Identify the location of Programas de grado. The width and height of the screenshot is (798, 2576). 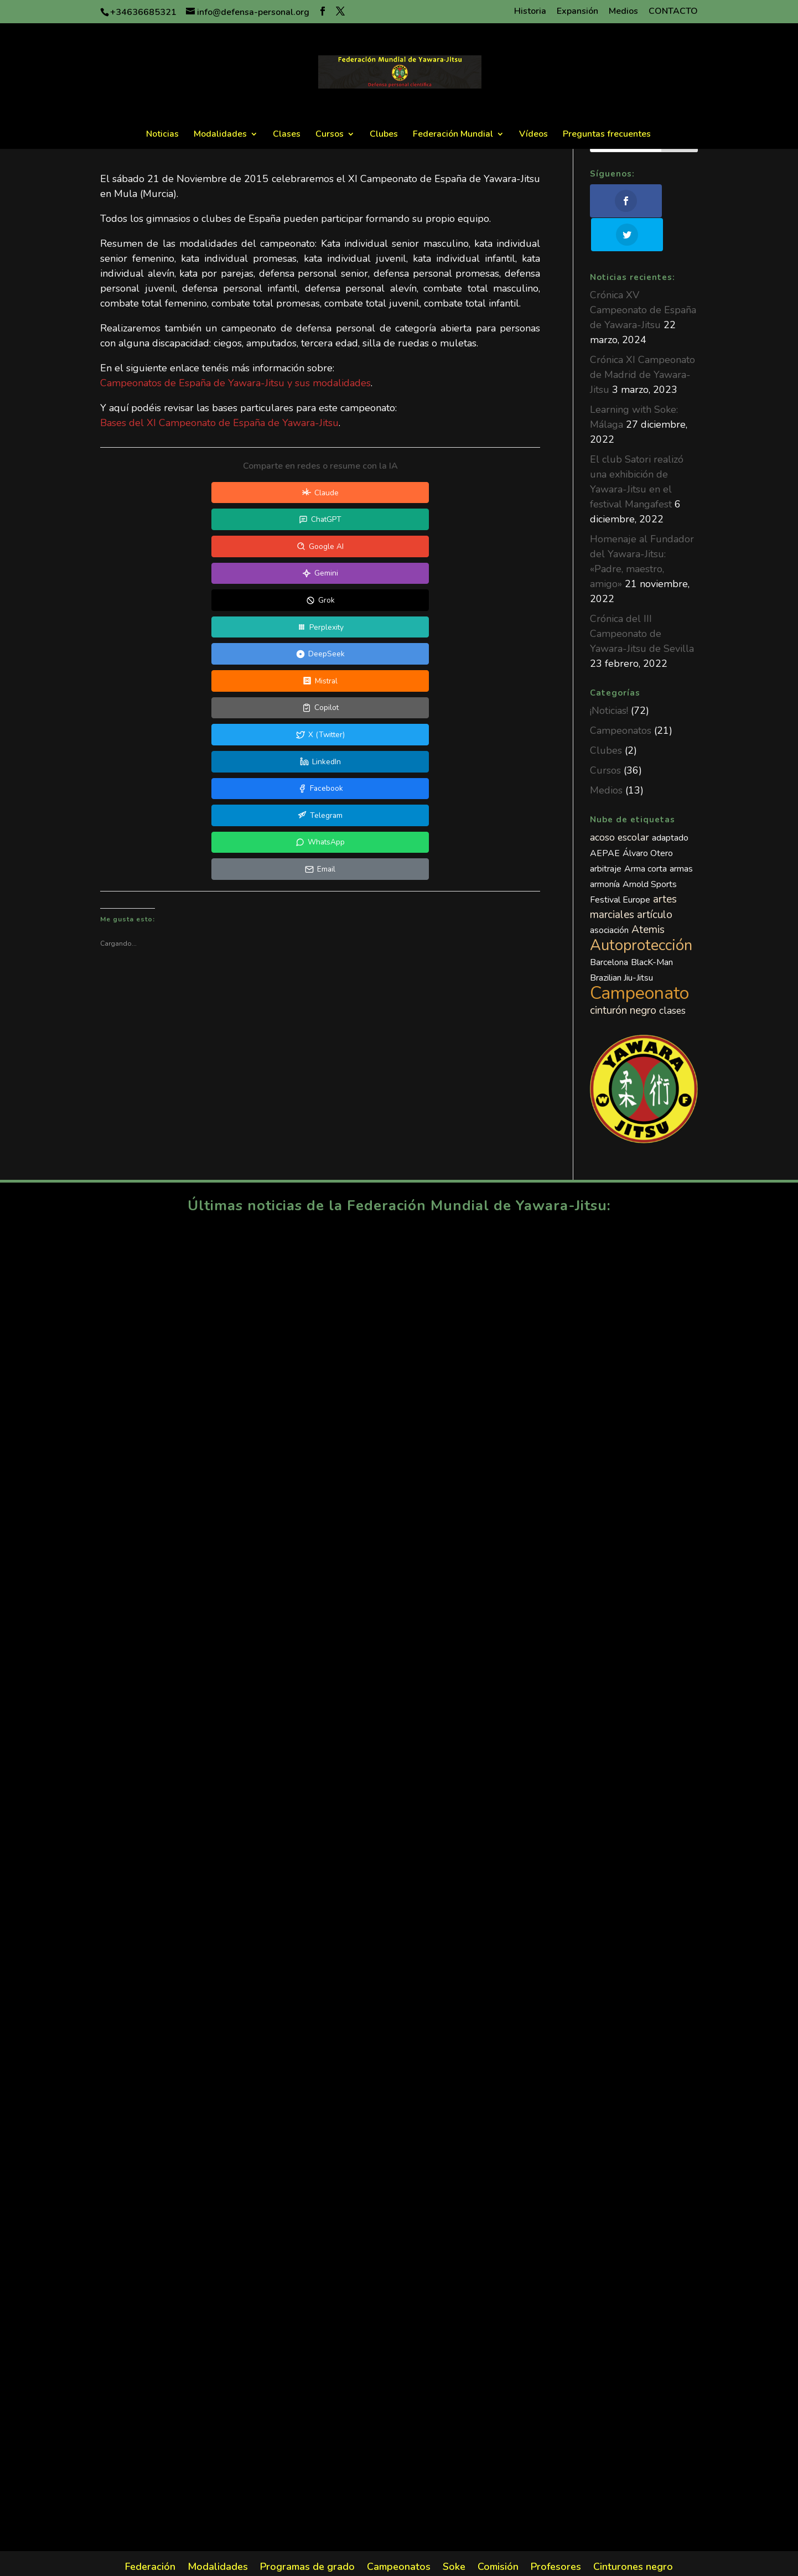
(307, 2534).